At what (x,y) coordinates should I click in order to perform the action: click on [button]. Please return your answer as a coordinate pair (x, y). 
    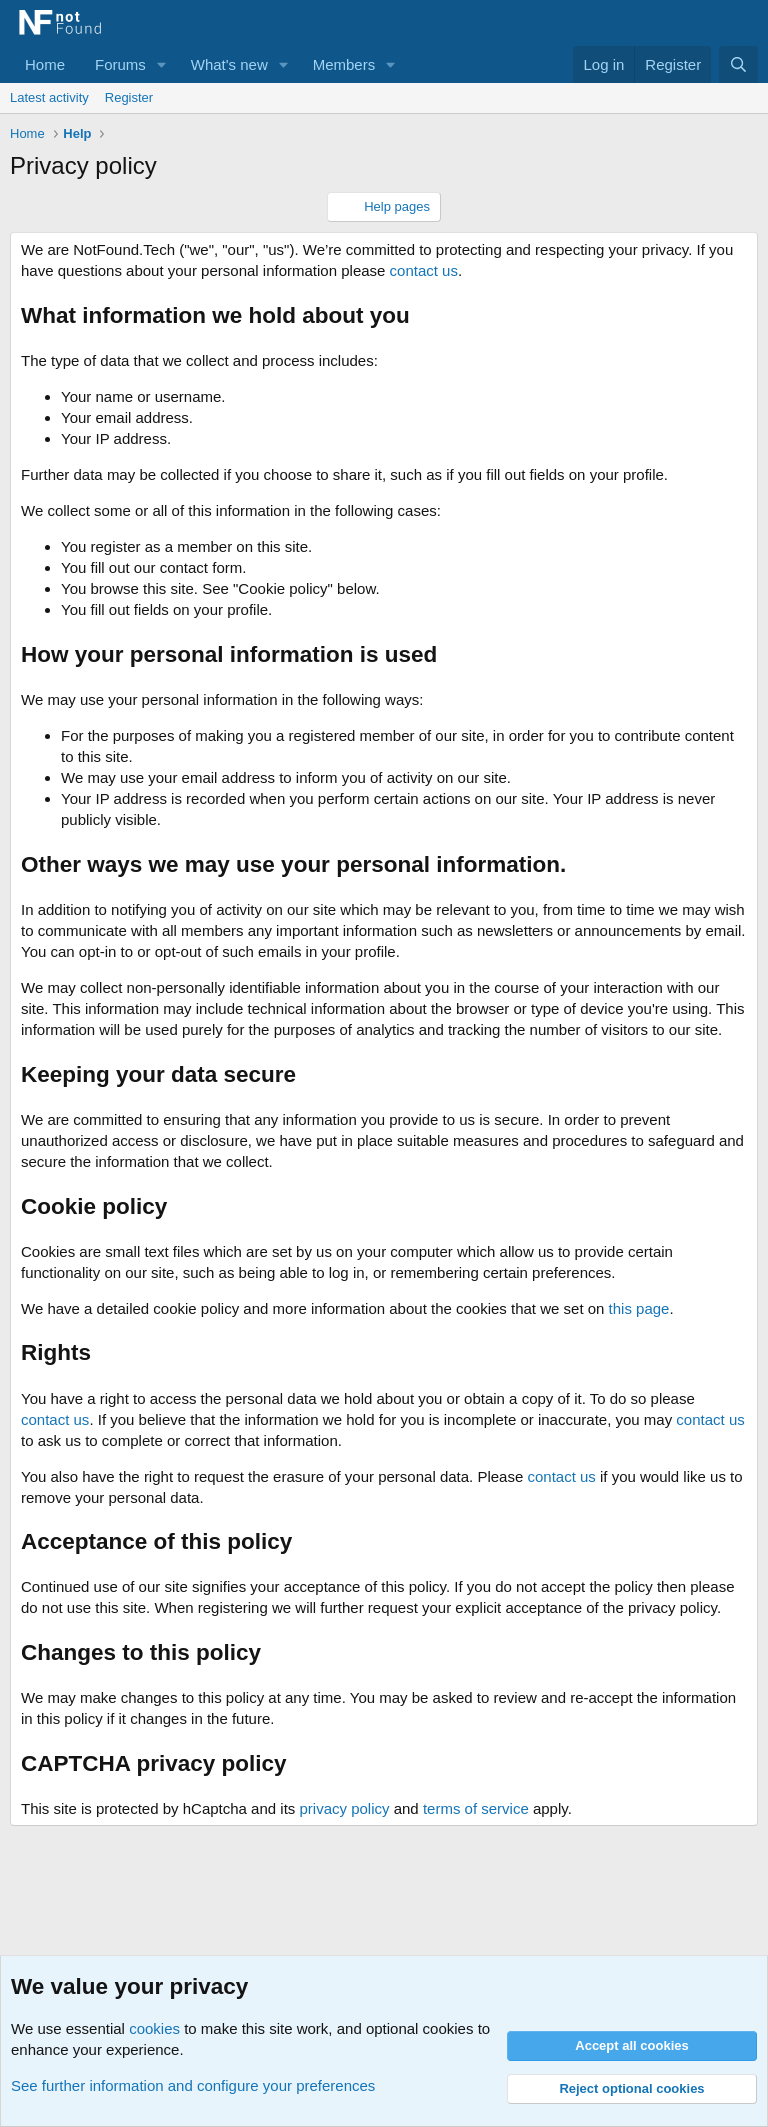
    Looking at the image, I should click on (162, 64).